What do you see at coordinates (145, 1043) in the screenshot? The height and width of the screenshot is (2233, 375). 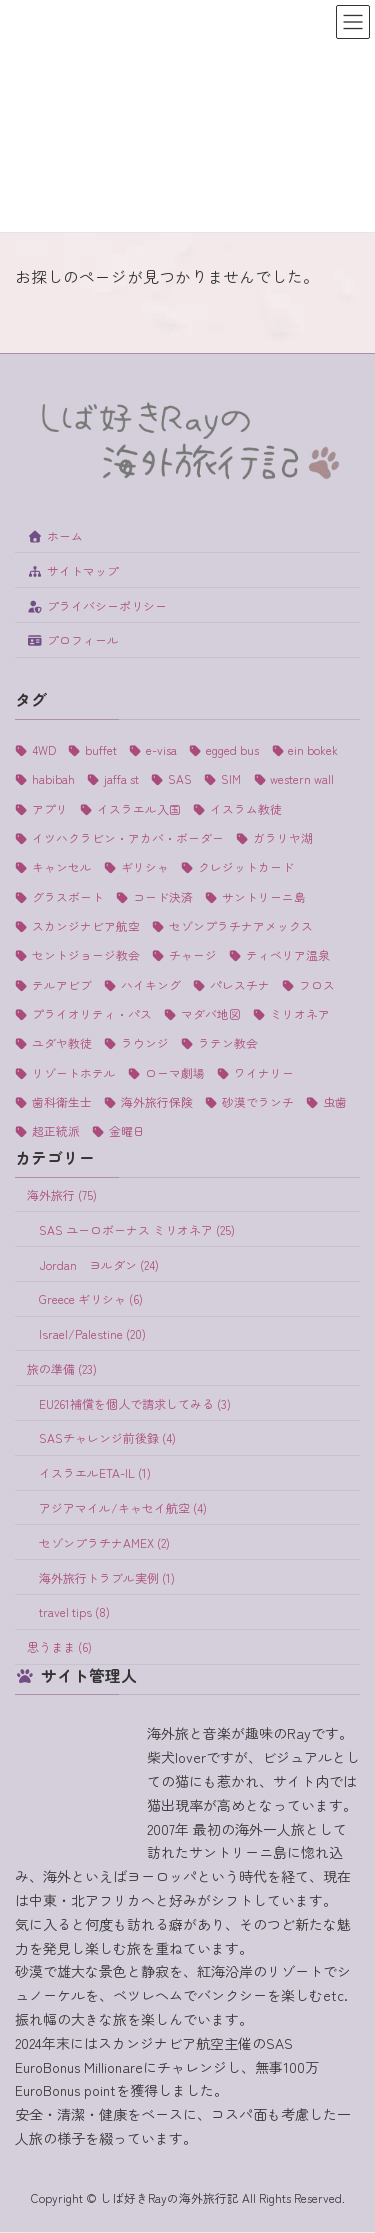 I see `ラウンジ [ラウンジ (5個の項目)]` at bounding box center [145, 1043].